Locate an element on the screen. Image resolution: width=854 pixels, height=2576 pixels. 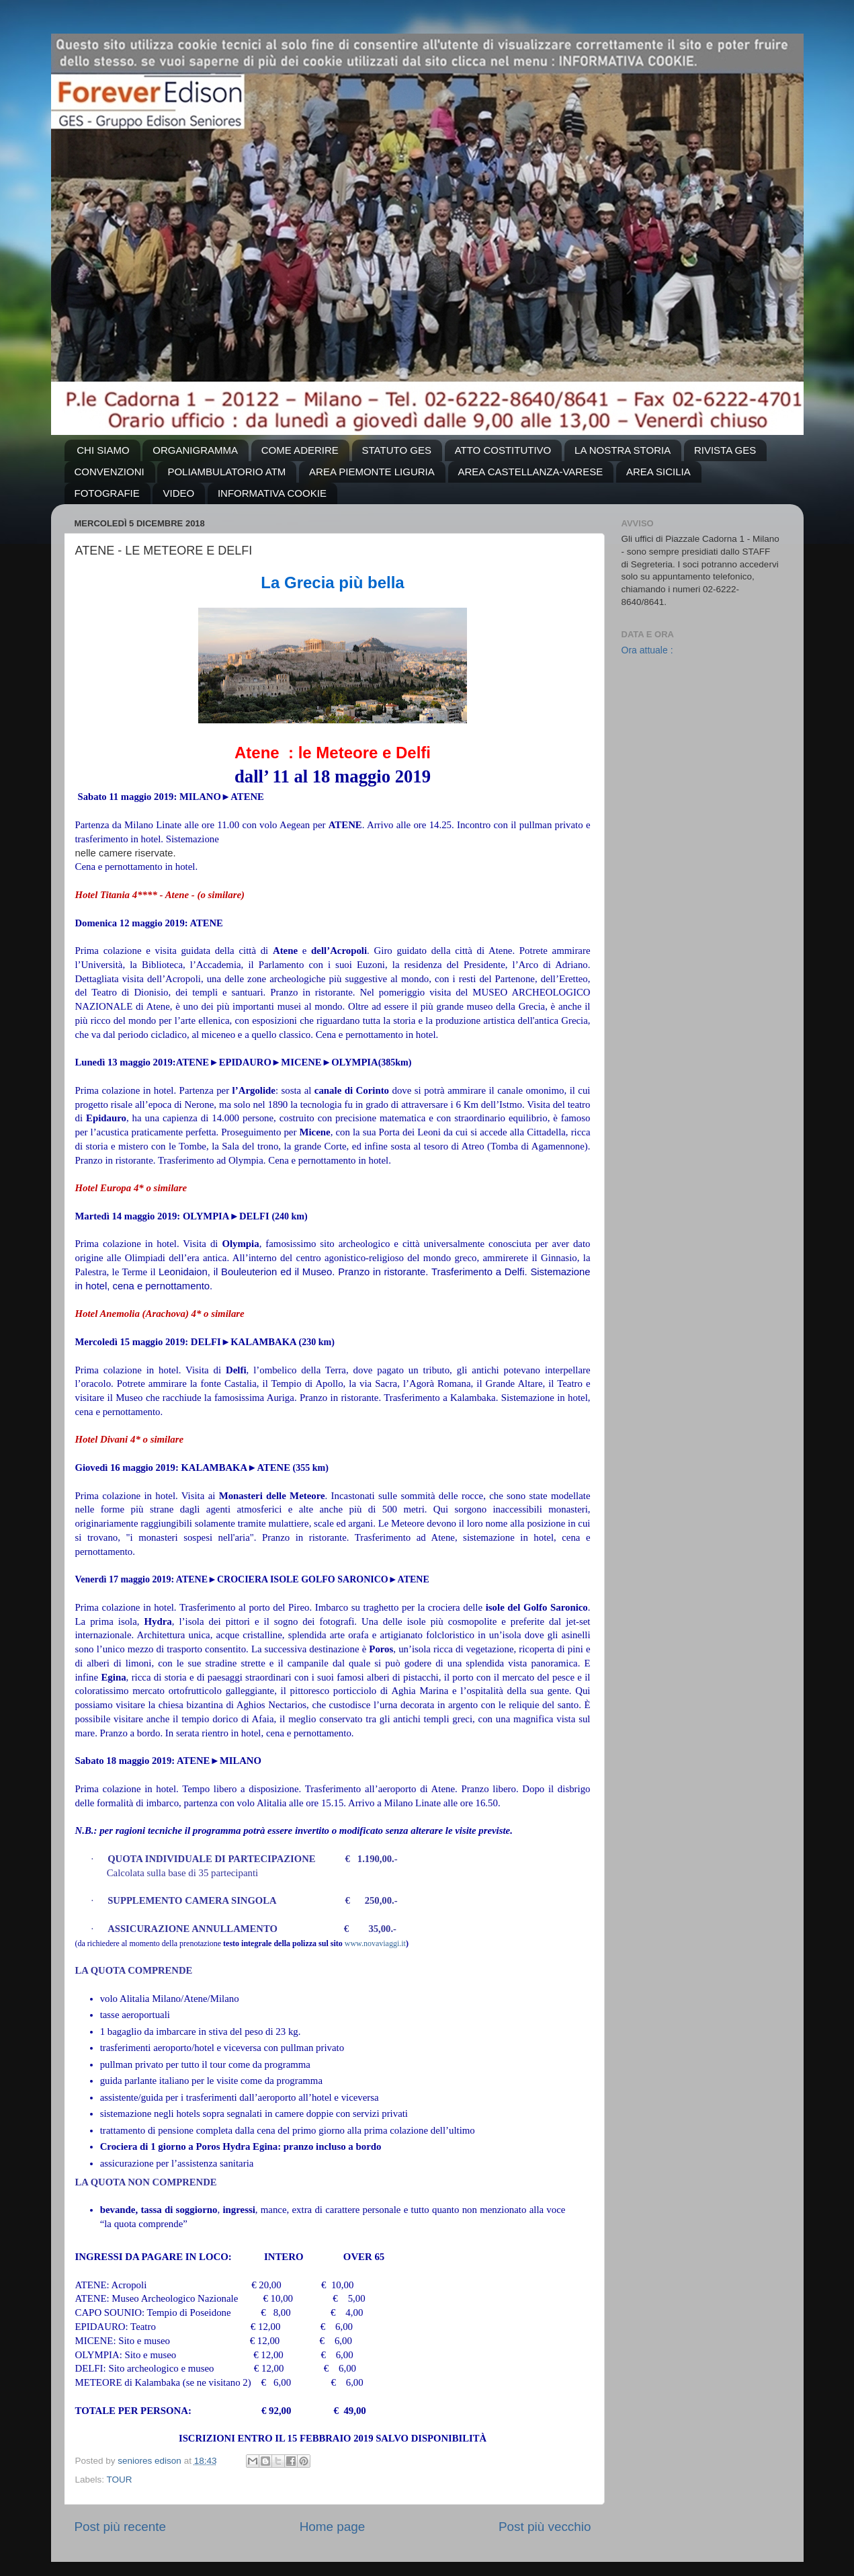
AREA CASTELLANZA-VARESE is located at coordinates (530, 471).